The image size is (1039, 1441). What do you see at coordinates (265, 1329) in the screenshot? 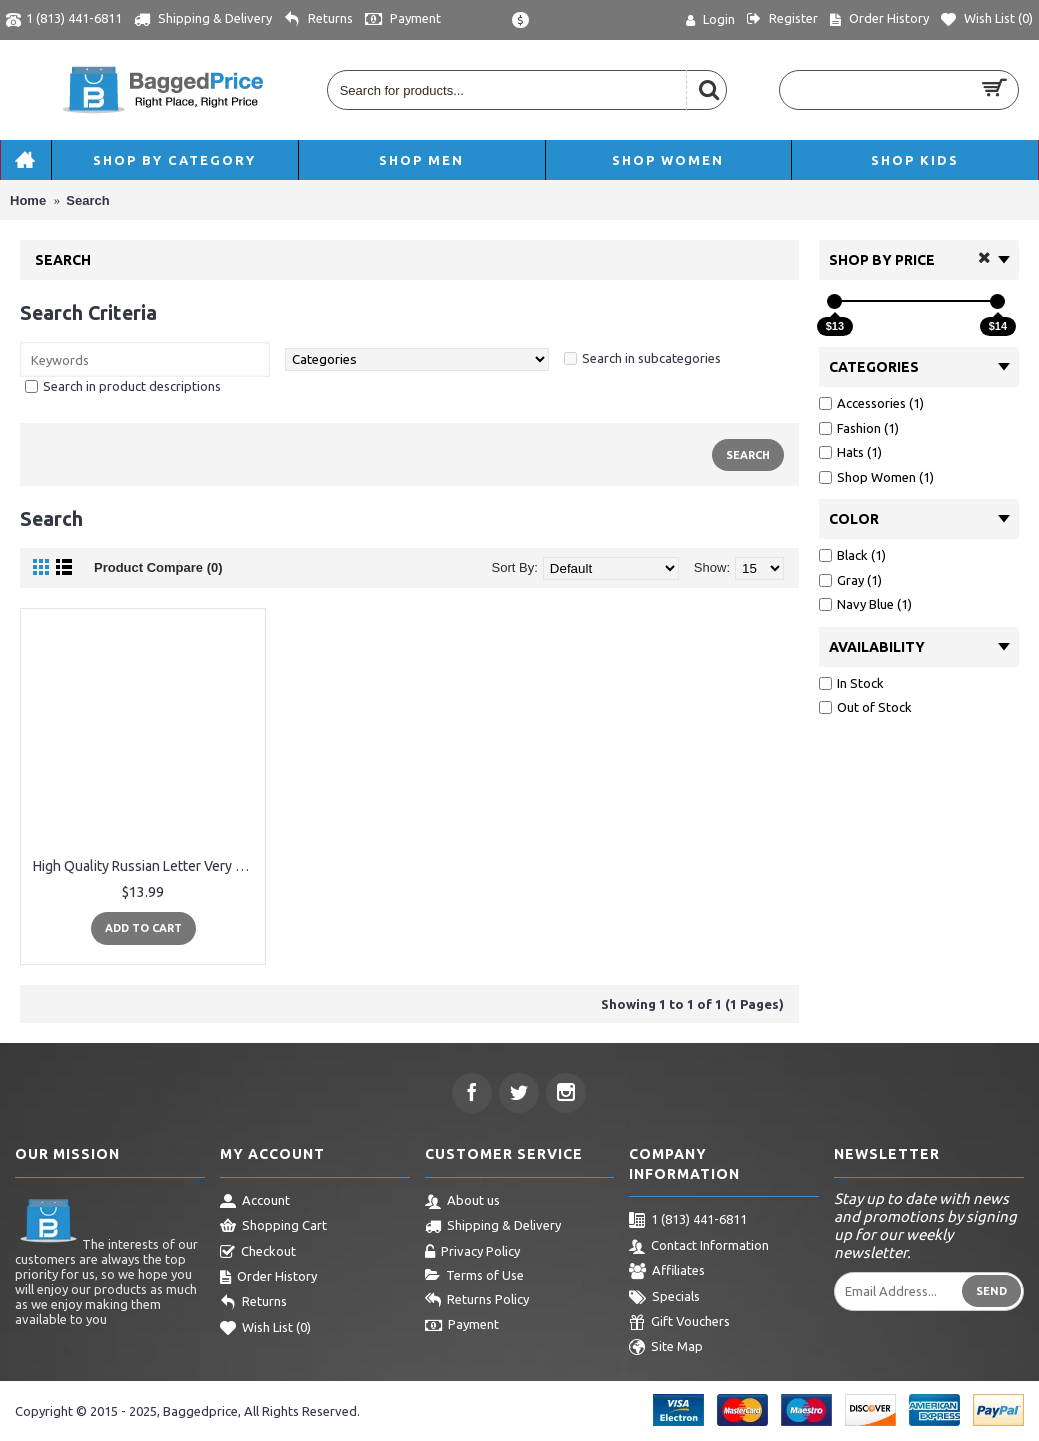
I see `Wish List ()` at bounding box center [265, 1329].